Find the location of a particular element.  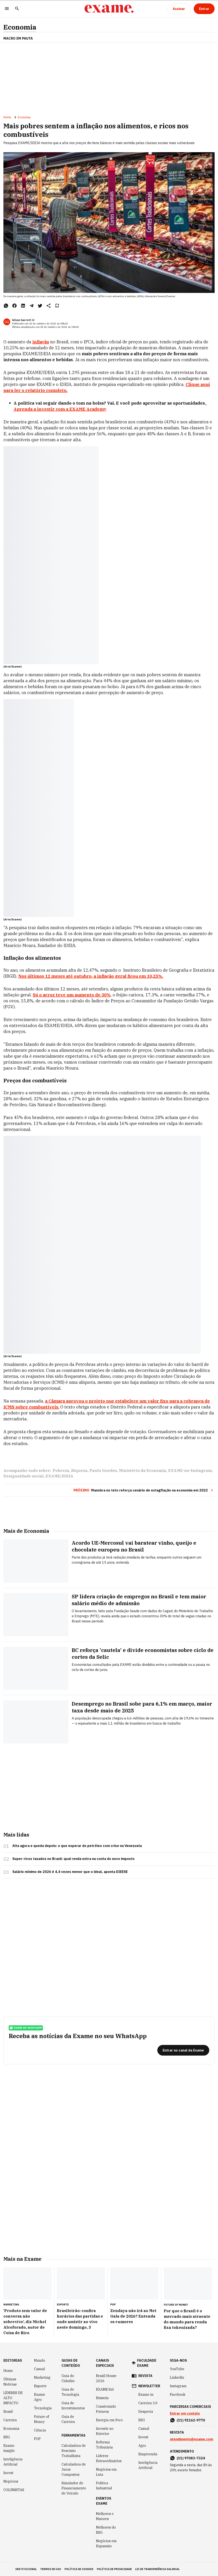

Simulador de Financiamento de Veículo is located at coordinates (74, 2488).